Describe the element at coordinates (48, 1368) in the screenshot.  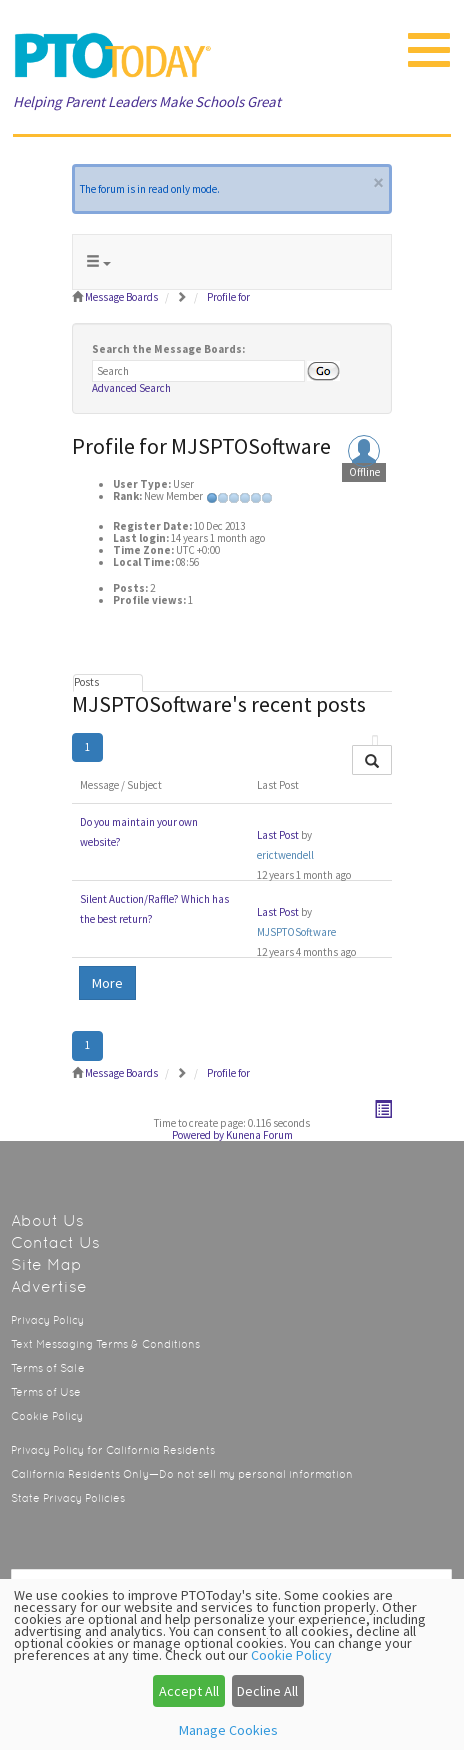
I see `Terms of Sale` at that location.